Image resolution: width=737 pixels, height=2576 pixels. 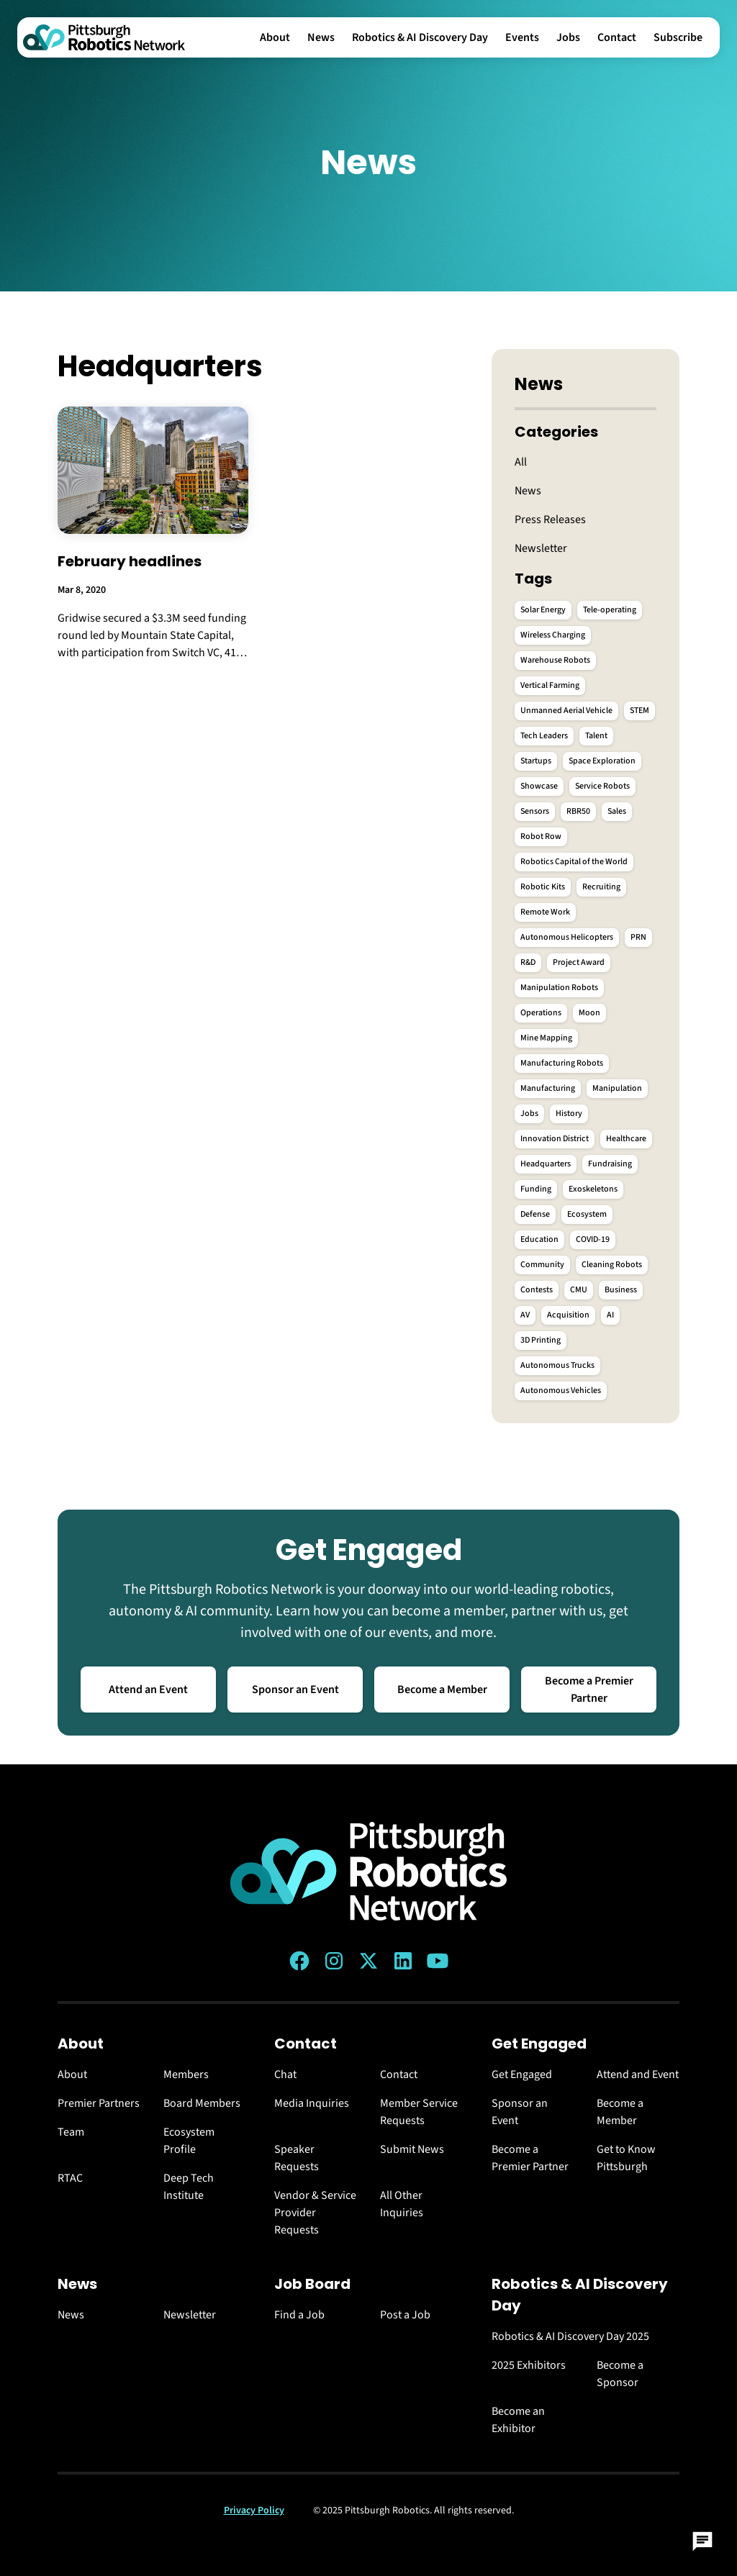 I want to click on Fundraising, so click(x=610, y=1164).